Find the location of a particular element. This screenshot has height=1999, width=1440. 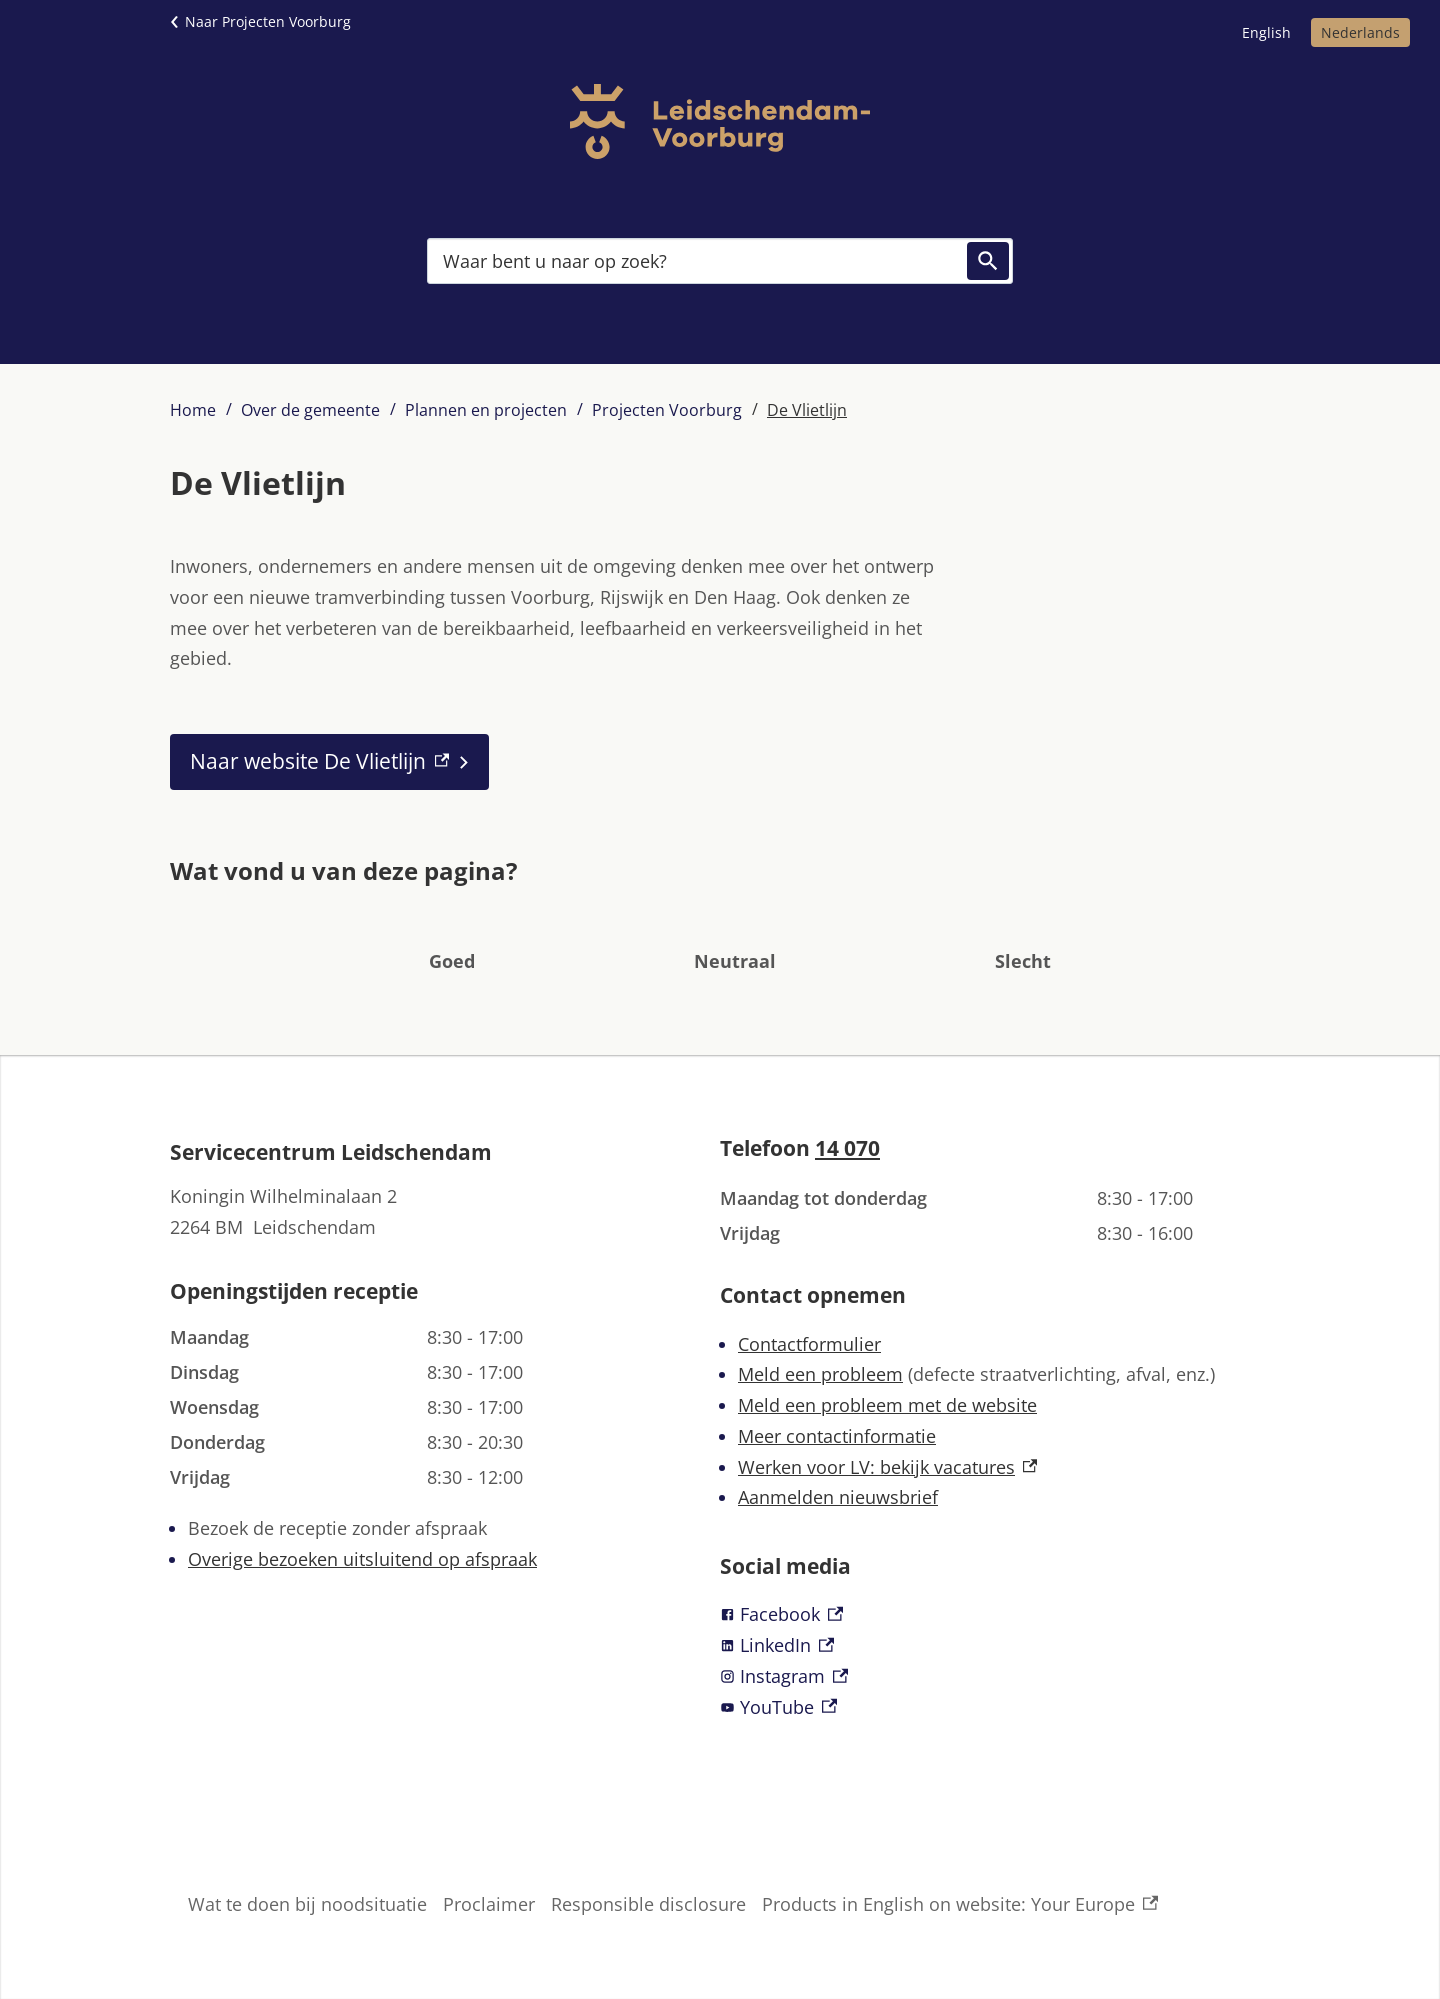

Aanmelden nieuwsbrief is located at coordinates (838, 1497).